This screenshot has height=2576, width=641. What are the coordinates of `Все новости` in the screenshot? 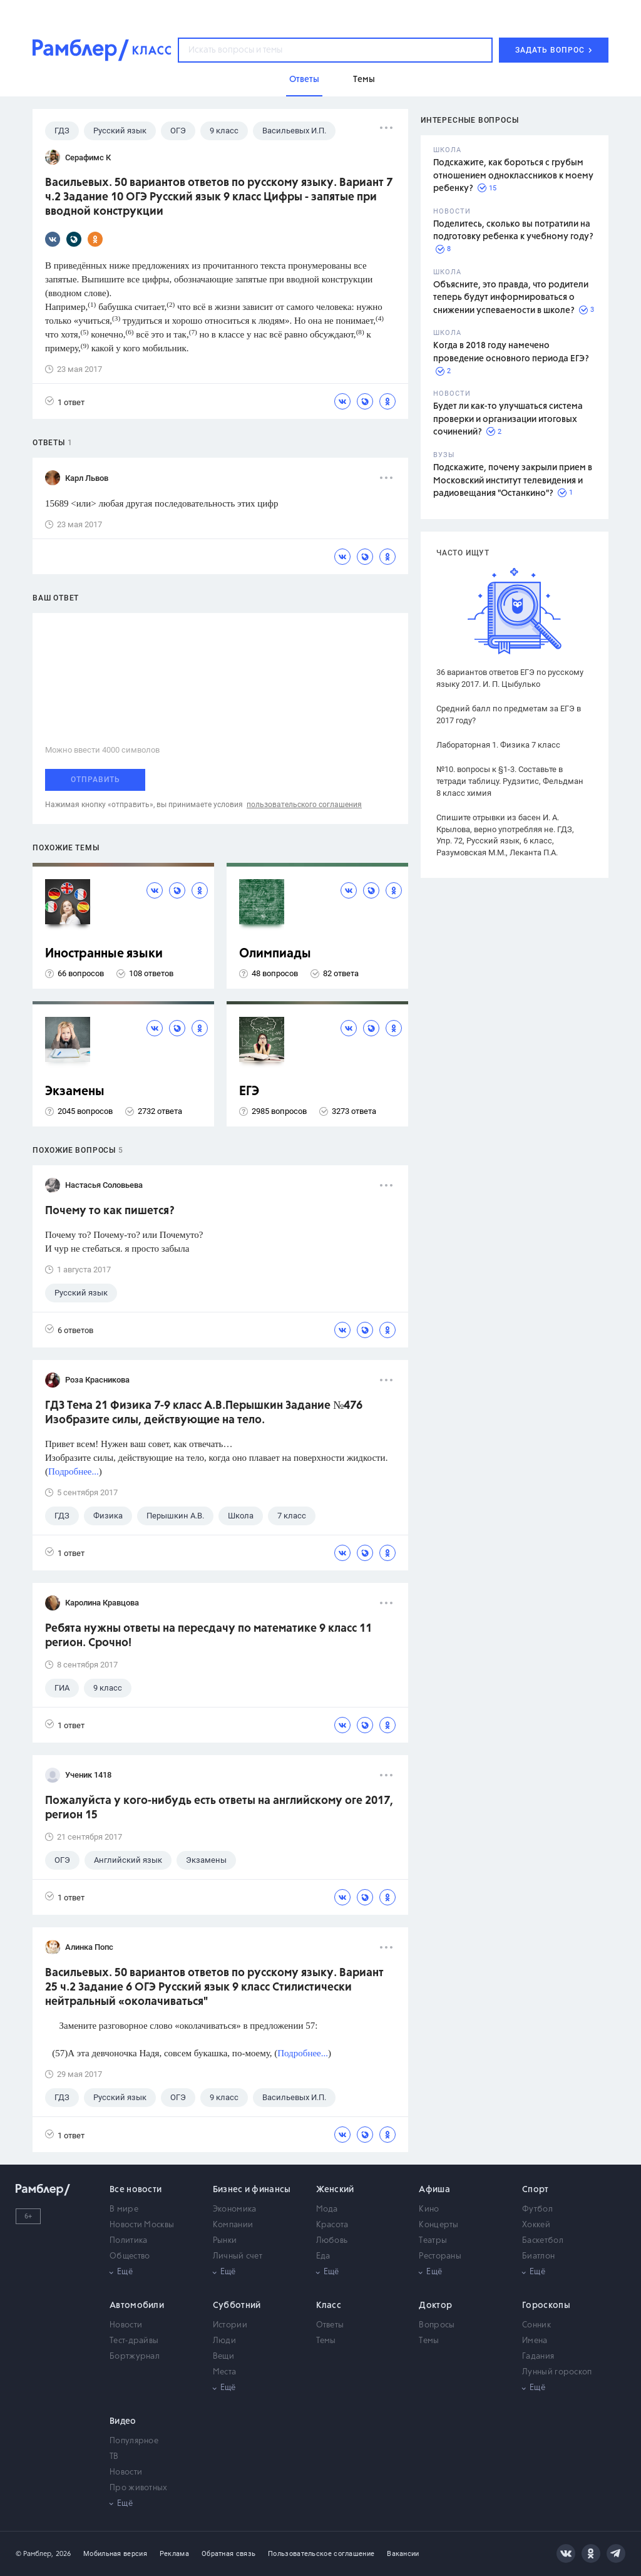 It's located at (136, 2189).